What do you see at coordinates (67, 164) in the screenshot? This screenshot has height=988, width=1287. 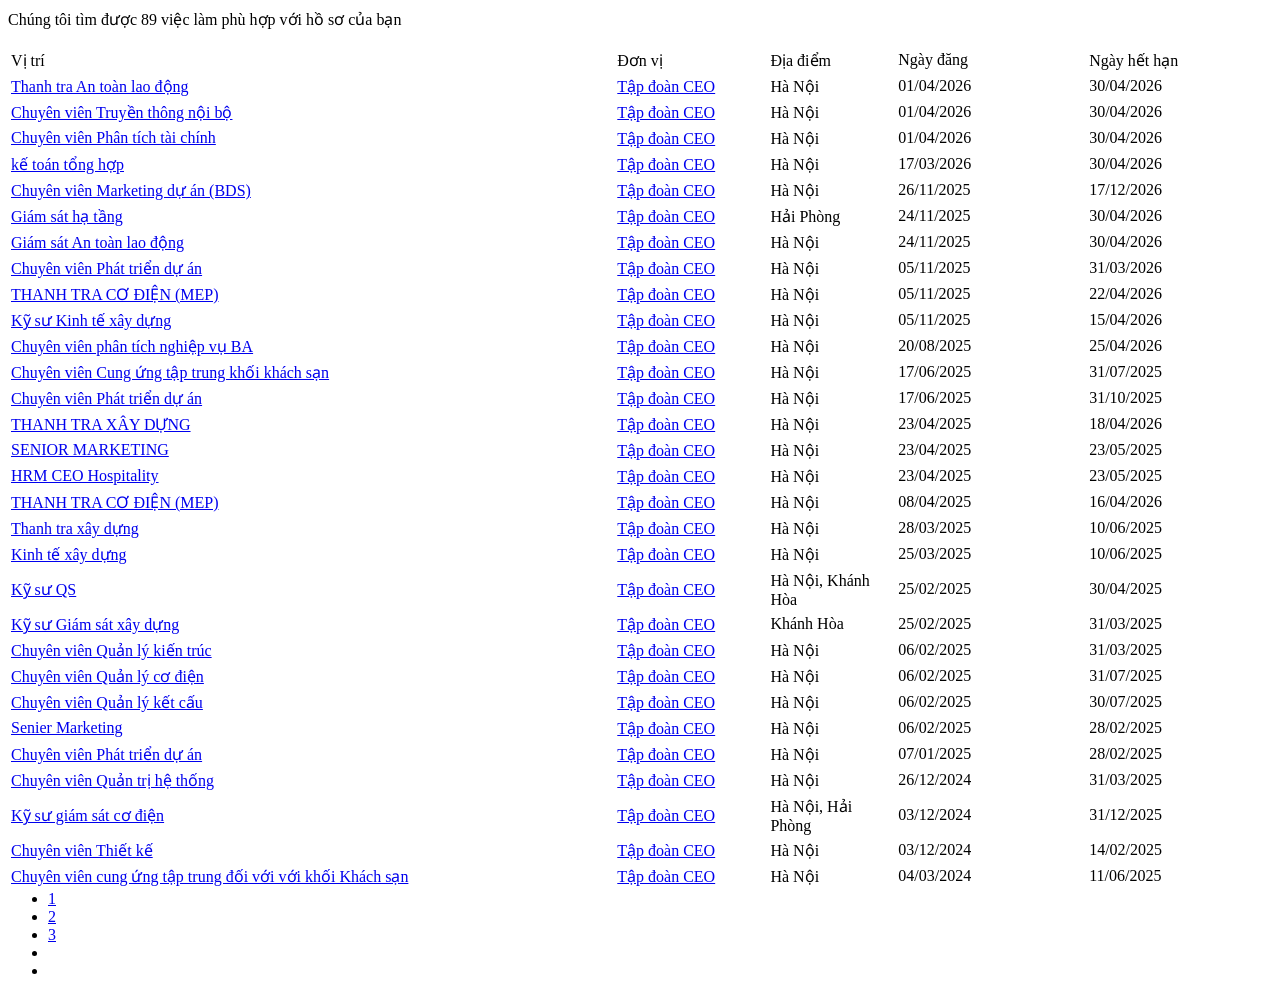 I see `kế toán tổng hợp` at bounding box center [67, 164].